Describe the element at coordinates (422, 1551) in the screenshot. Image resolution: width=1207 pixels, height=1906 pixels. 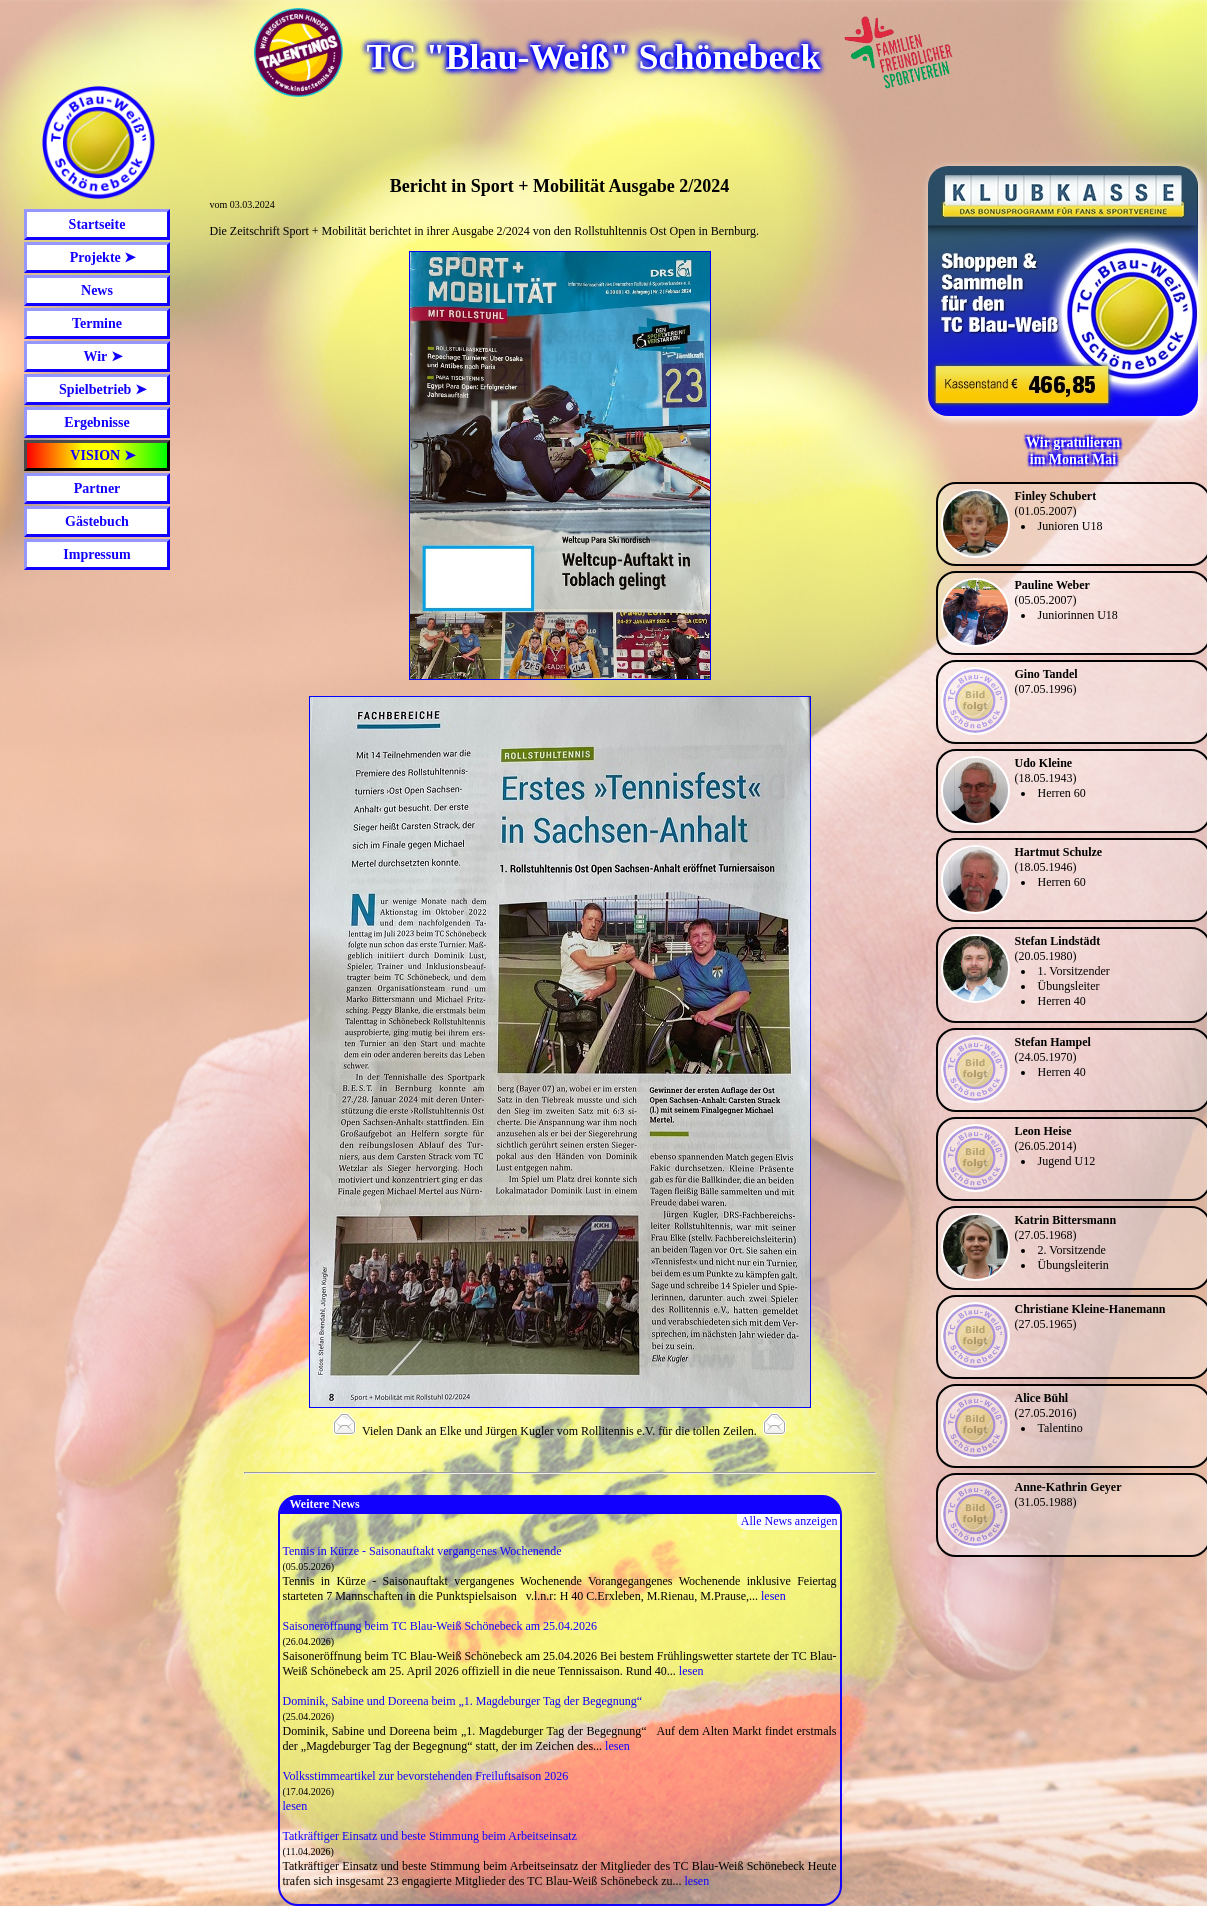
I see `Tennis in Kürze - Saisonauftakt vergangenes Wochenende` at that location.